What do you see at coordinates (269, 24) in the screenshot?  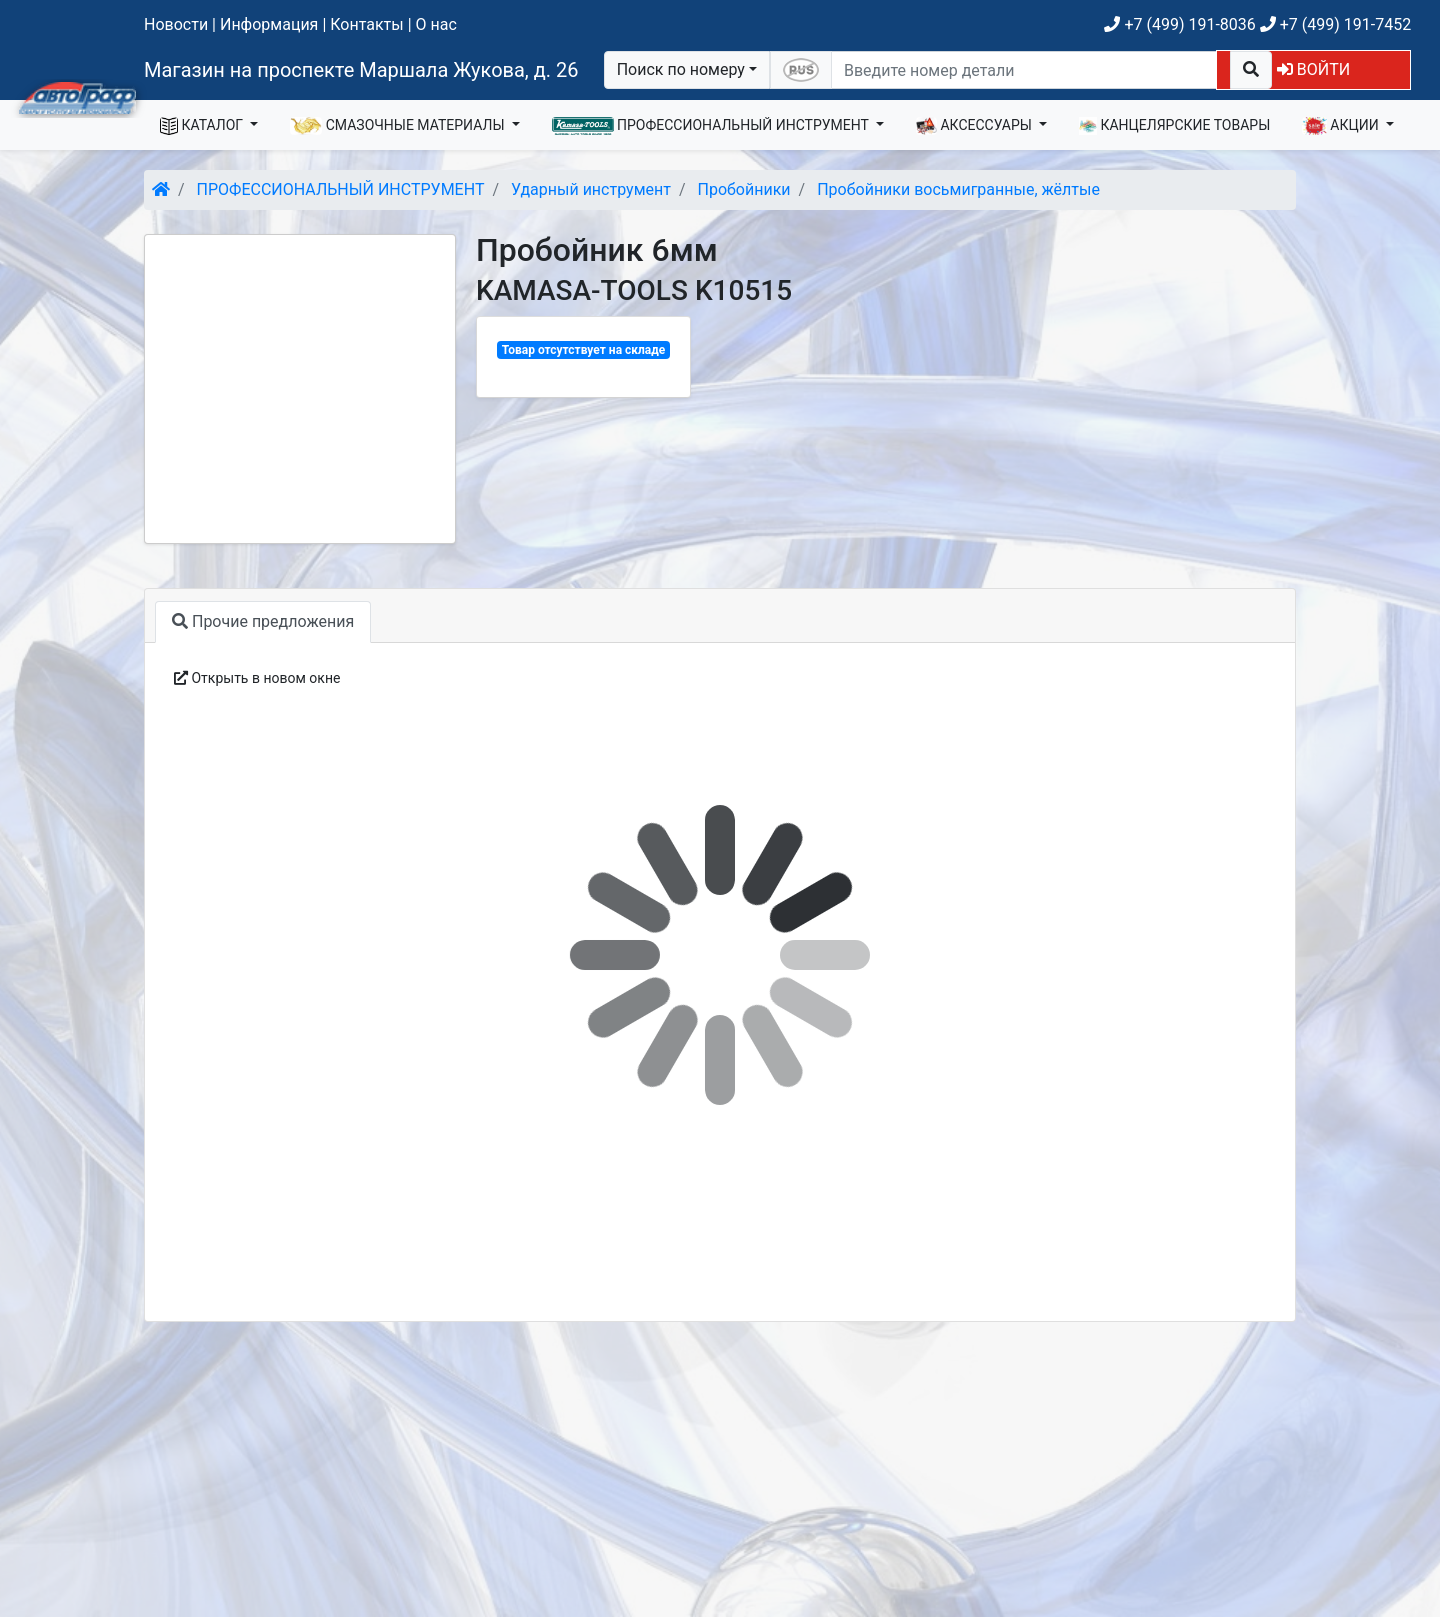 I see `Информация` at bounding box center [269, 24].